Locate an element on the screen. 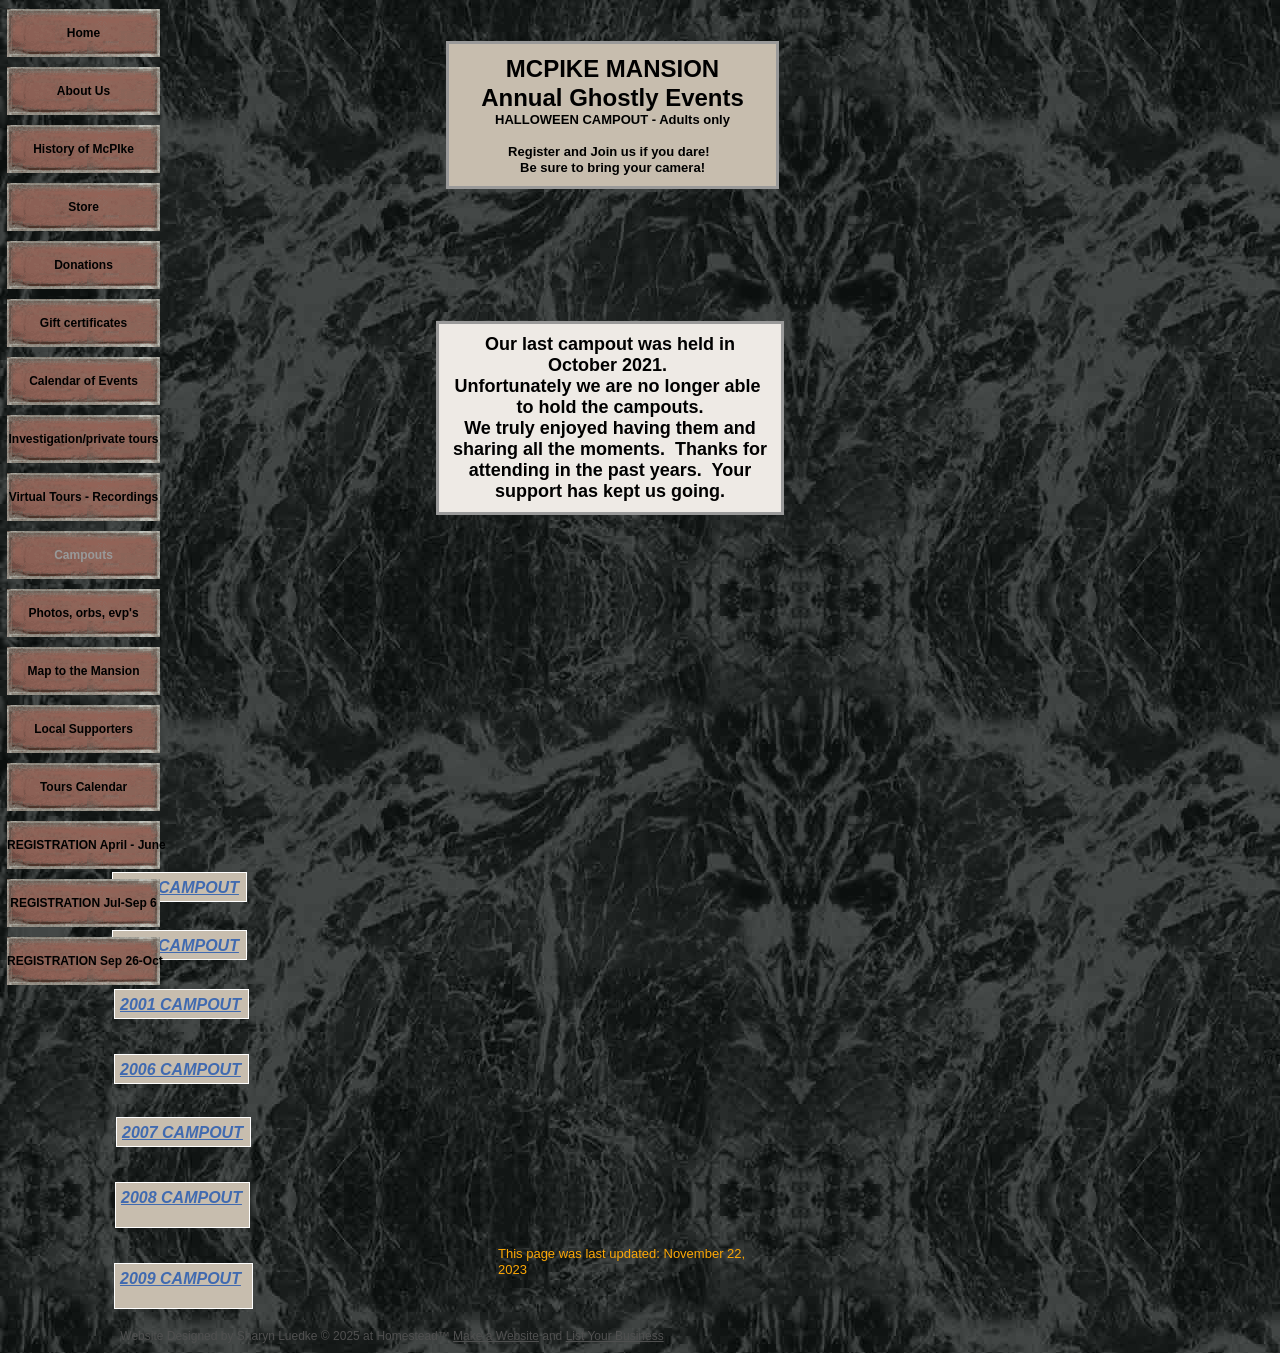  2007 CAMPOUT is located at coordinates (182, 1132).